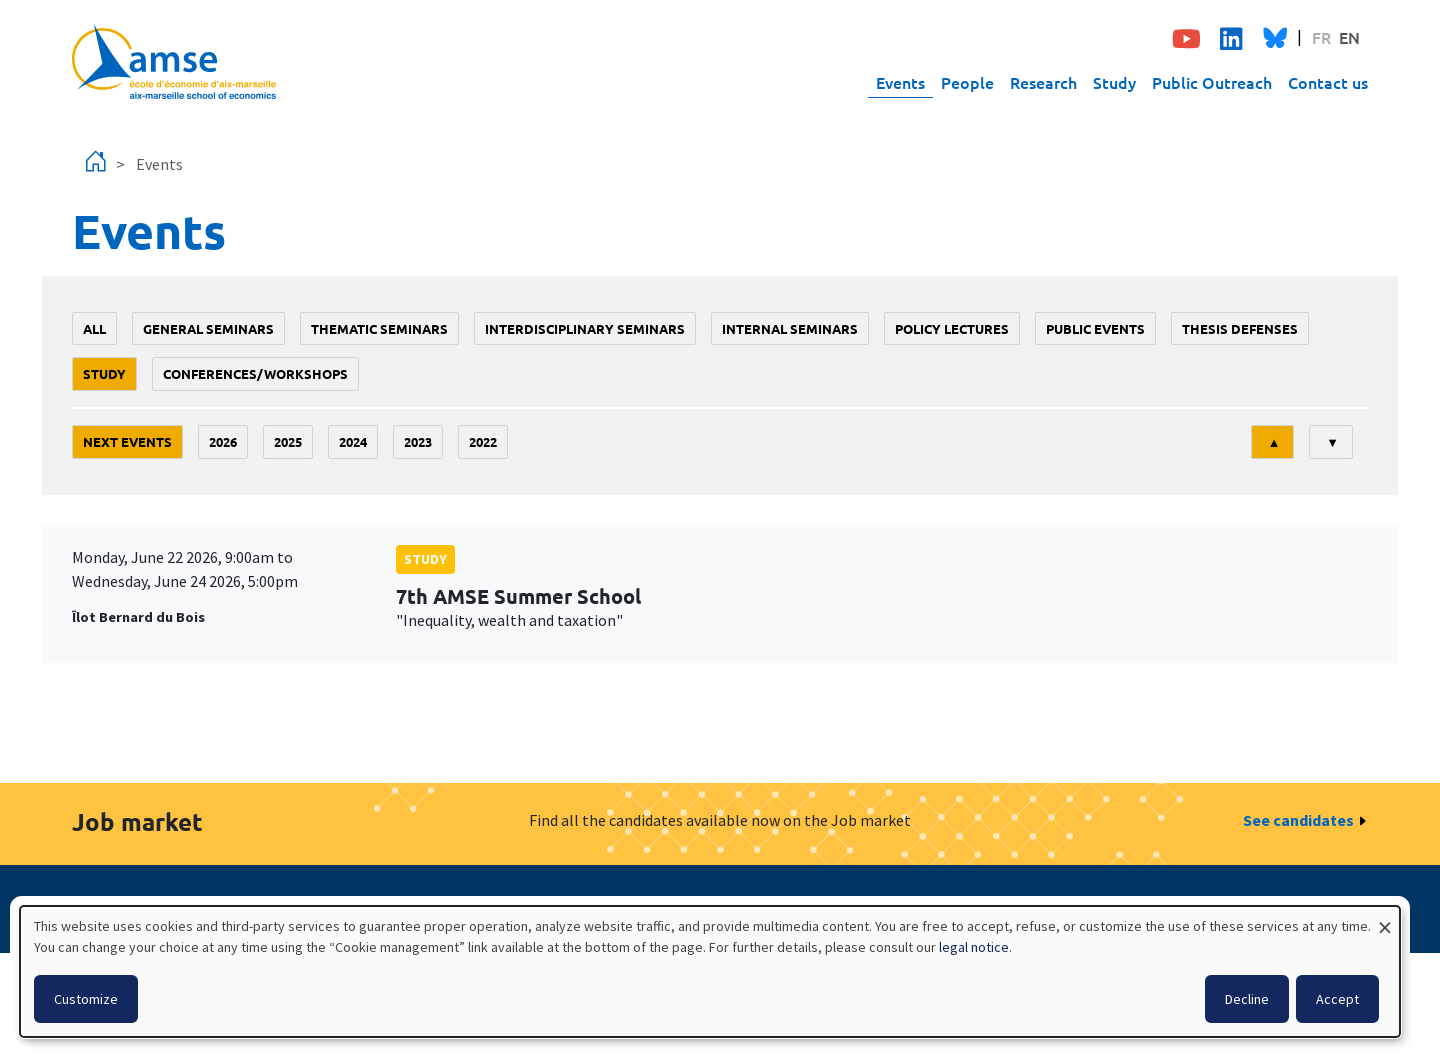 The image size is (1440, 1057). Describe the element at coordinates (208, 328) in the screenshot. I see `General seminars` at that location.